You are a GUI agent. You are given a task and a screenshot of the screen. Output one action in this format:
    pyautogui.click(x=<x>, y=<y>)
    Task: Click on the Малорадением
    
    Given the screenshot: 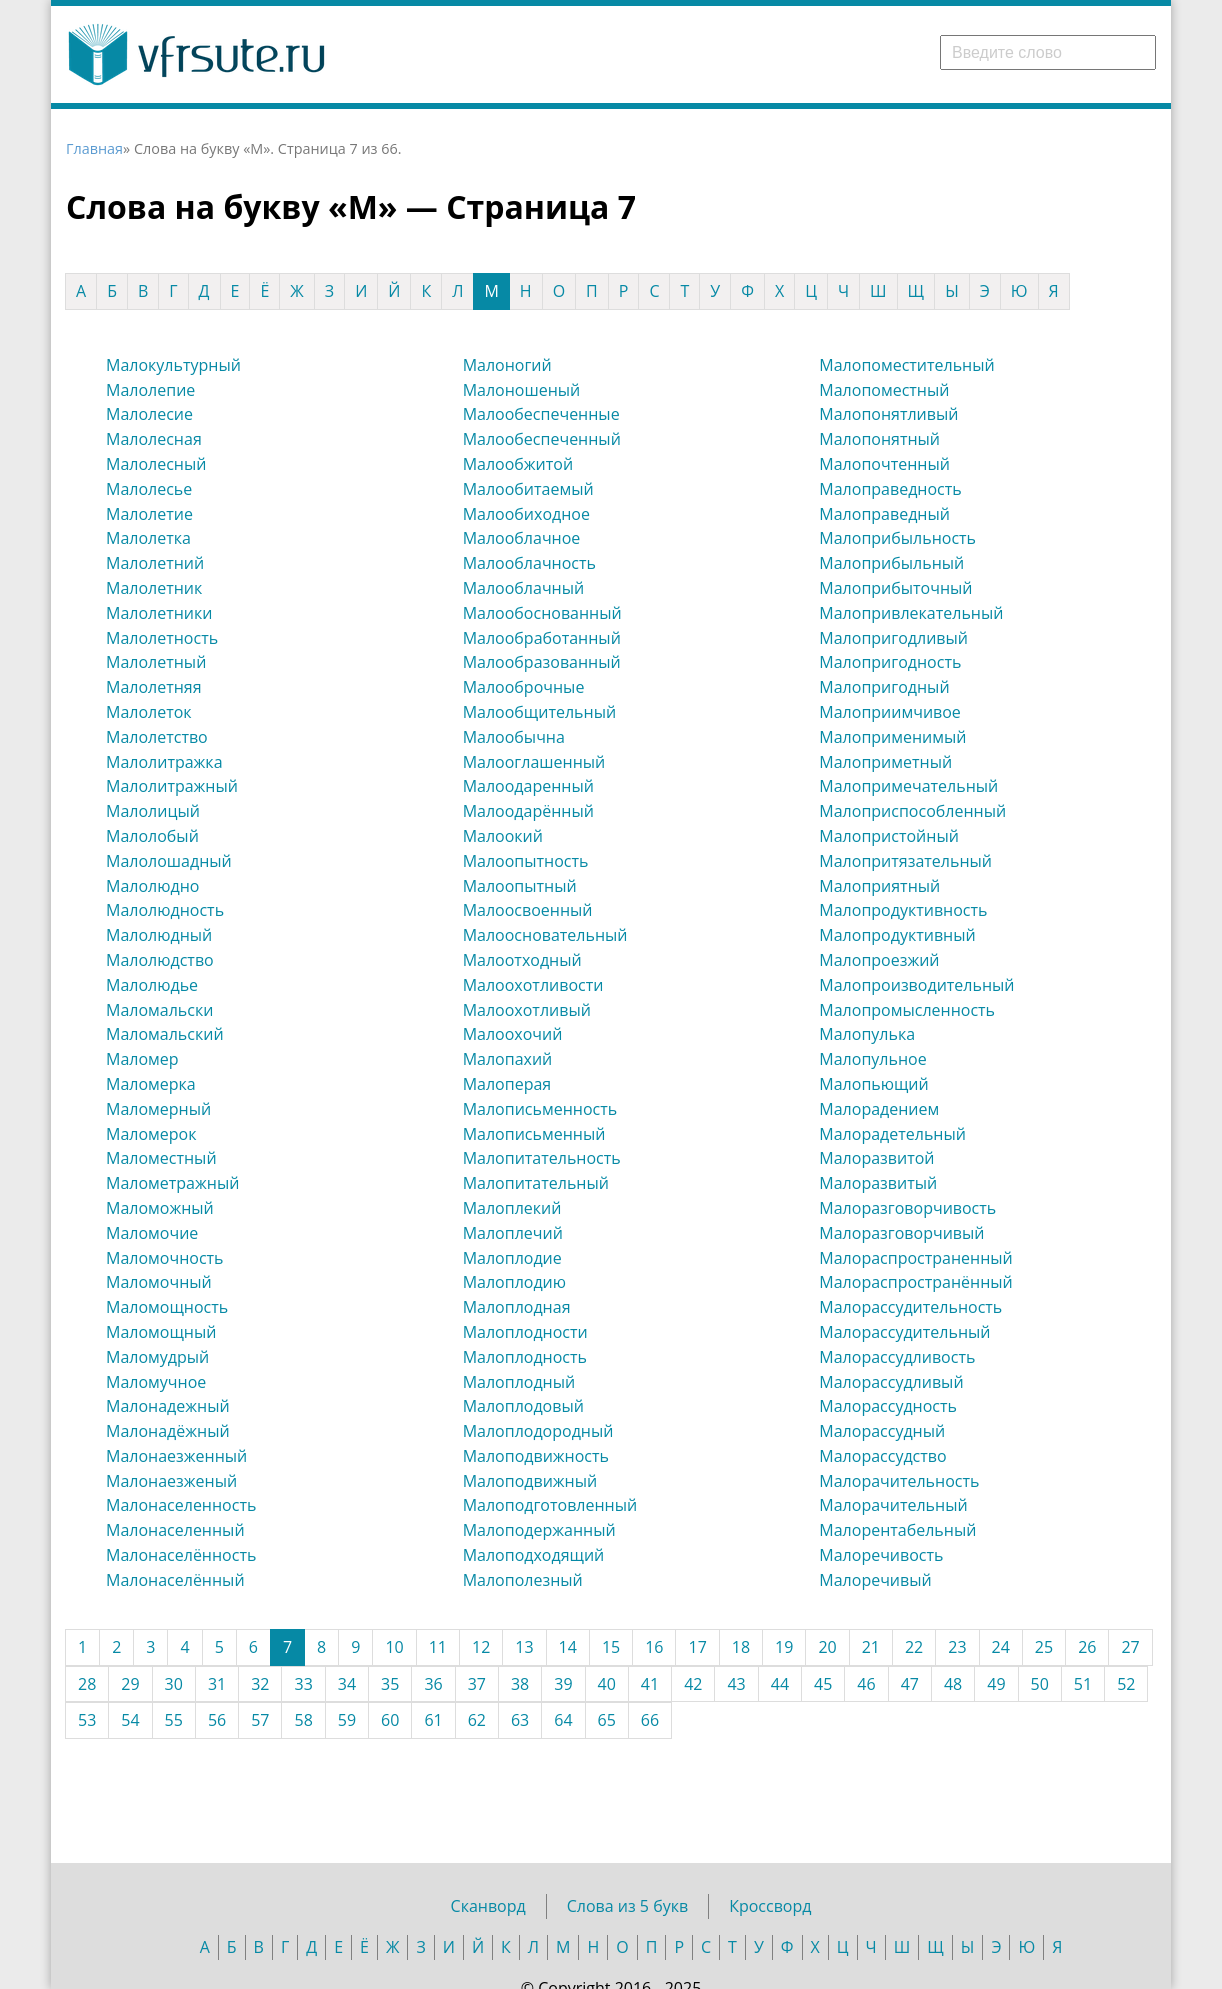 What is the action you would take?
    pyautogui.click(x=879, y=1109)
    